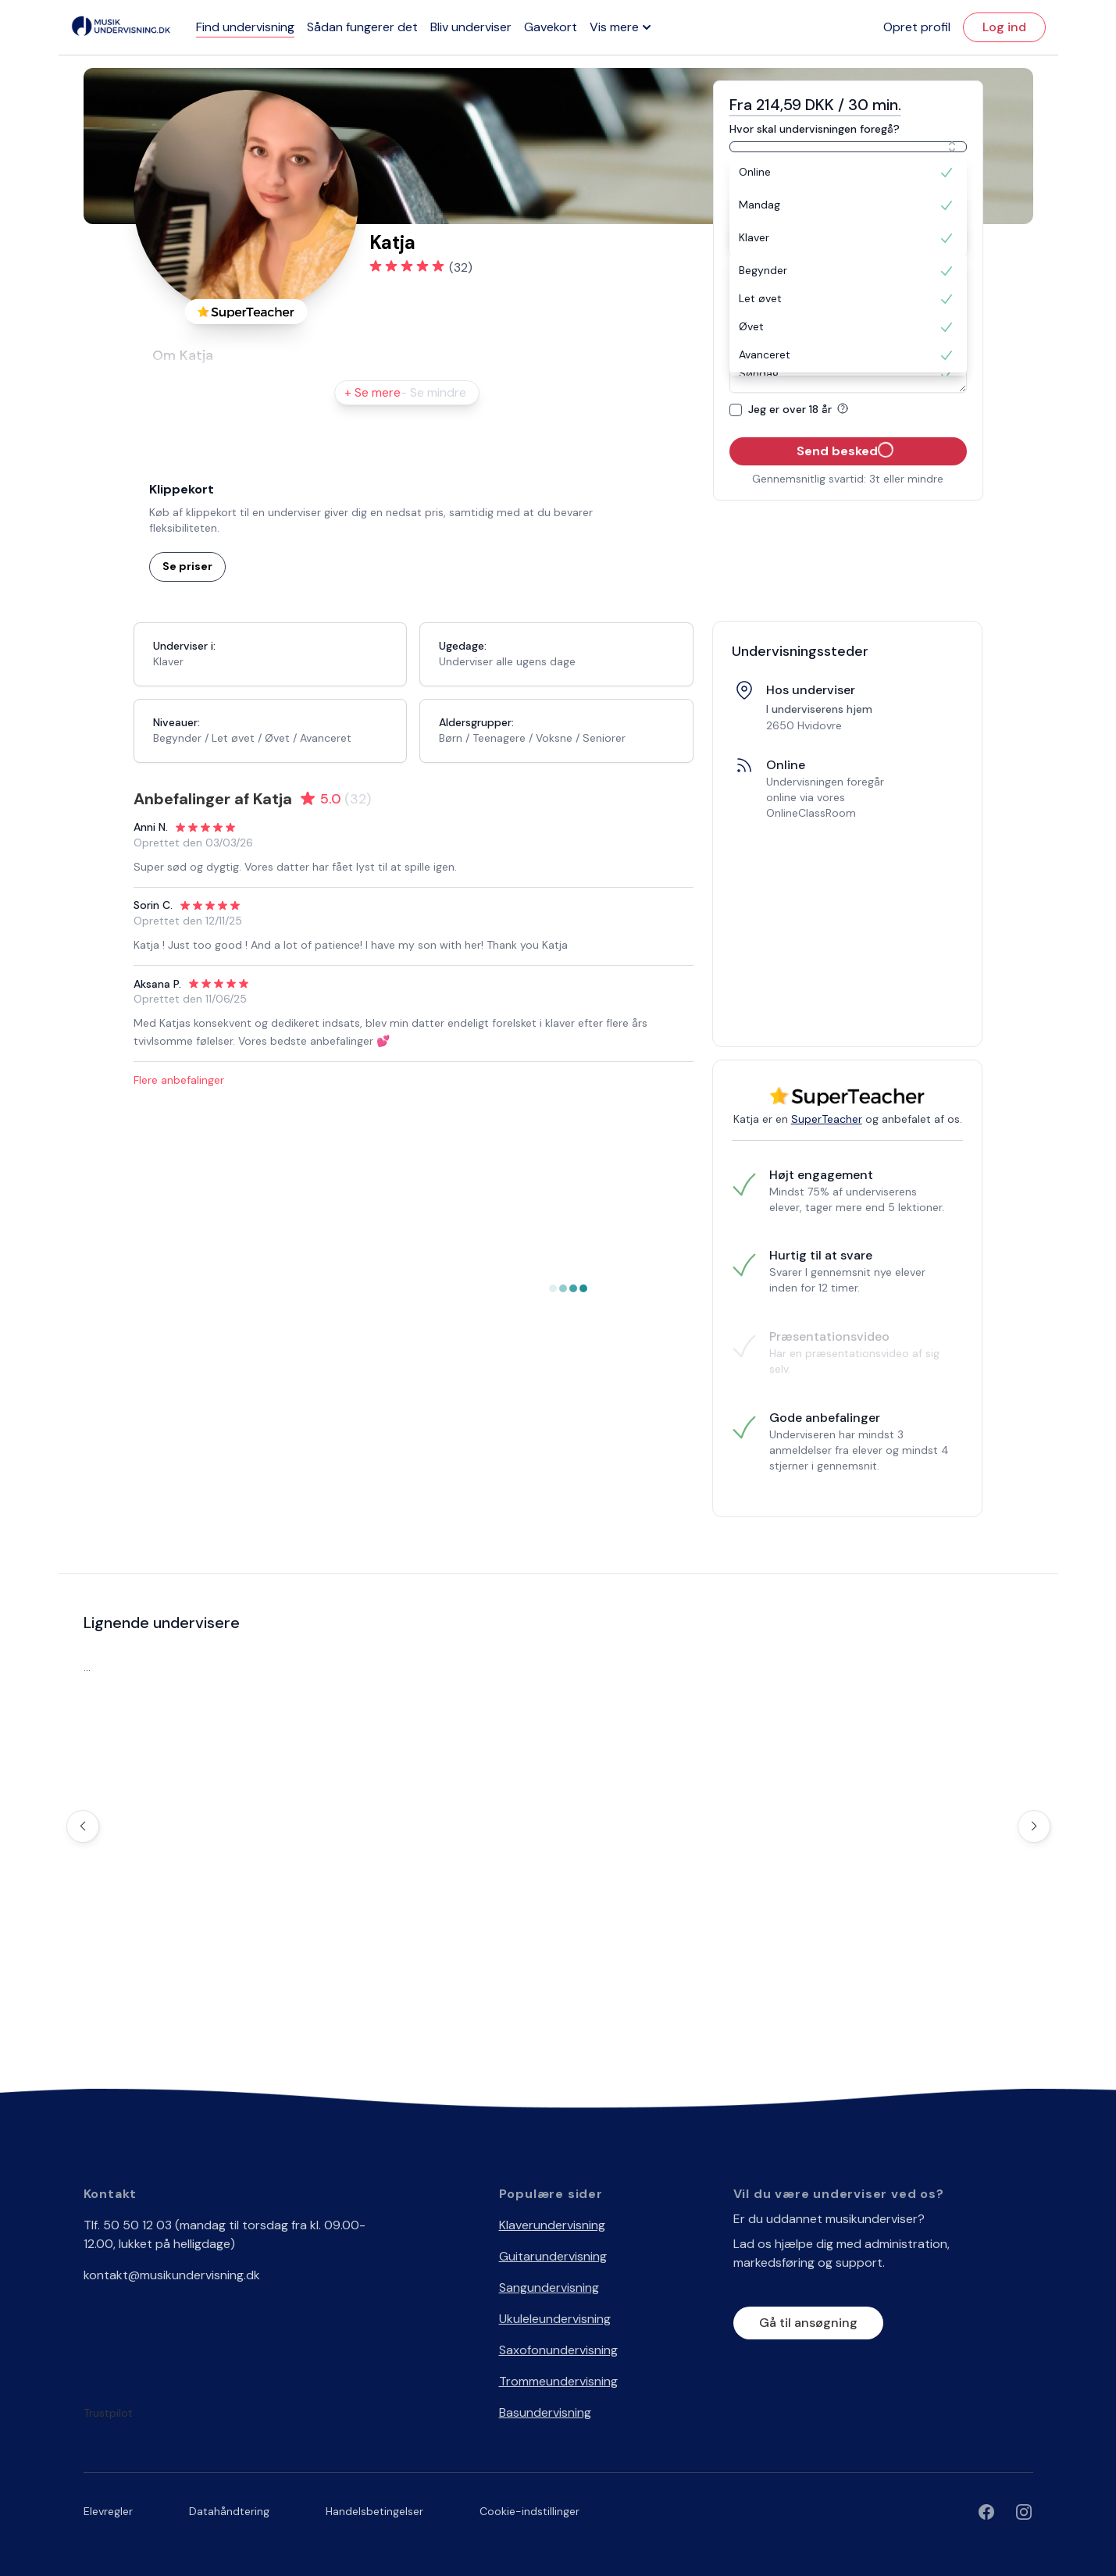 The height and width of the screenshot is (2576, 1116). What do you see at coordinates (471, 27) in the screenshot?
I see `Bliv underviser` at bounding box center [471, 27].